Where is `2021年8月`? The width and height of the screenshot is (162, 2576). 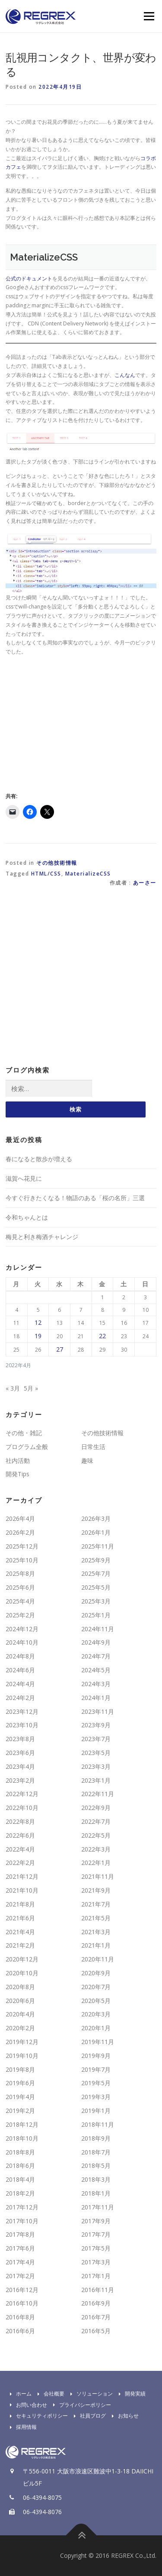 2021年8月 is located at coordinates (20, 1904).